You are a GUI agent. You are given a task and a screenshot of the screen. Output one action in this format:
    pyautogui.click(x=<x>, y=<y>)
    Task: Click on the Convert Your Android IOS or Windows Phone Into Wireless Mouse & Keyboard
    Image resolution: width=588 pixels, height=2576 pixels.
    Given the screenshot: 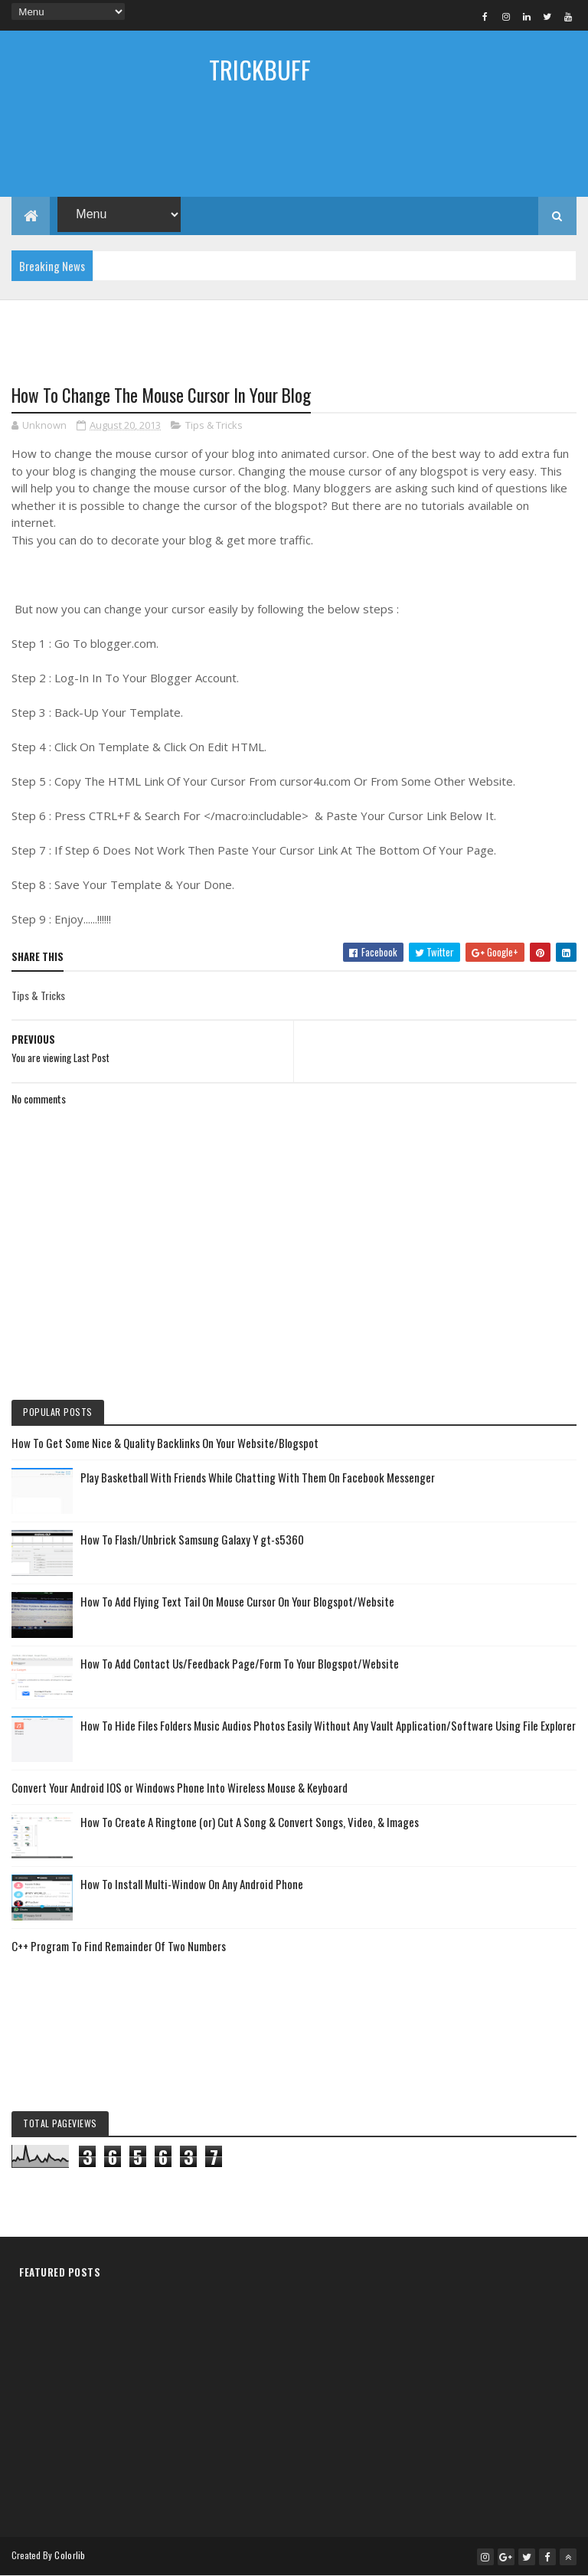 What is the action you would take?
    pyautogui.click(x=179, y=1787)
    